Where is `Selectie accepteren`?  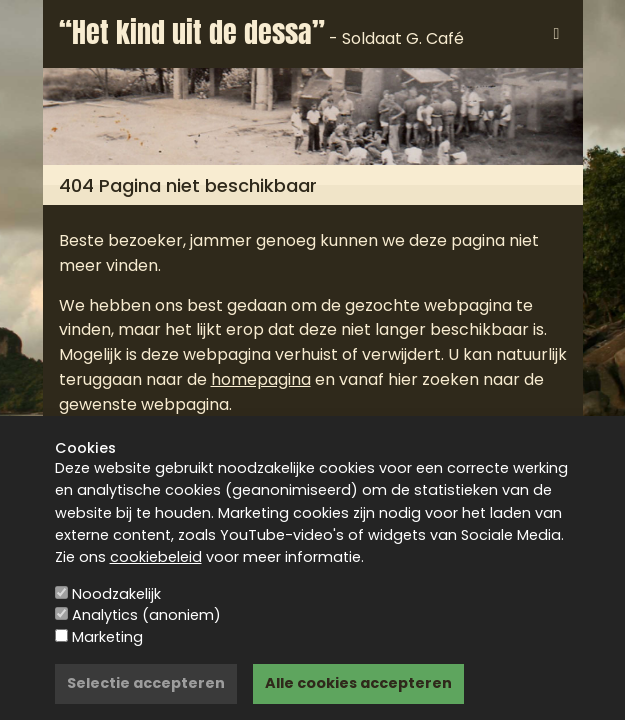 Selectie accepteren is located at coordinates (146, 683).